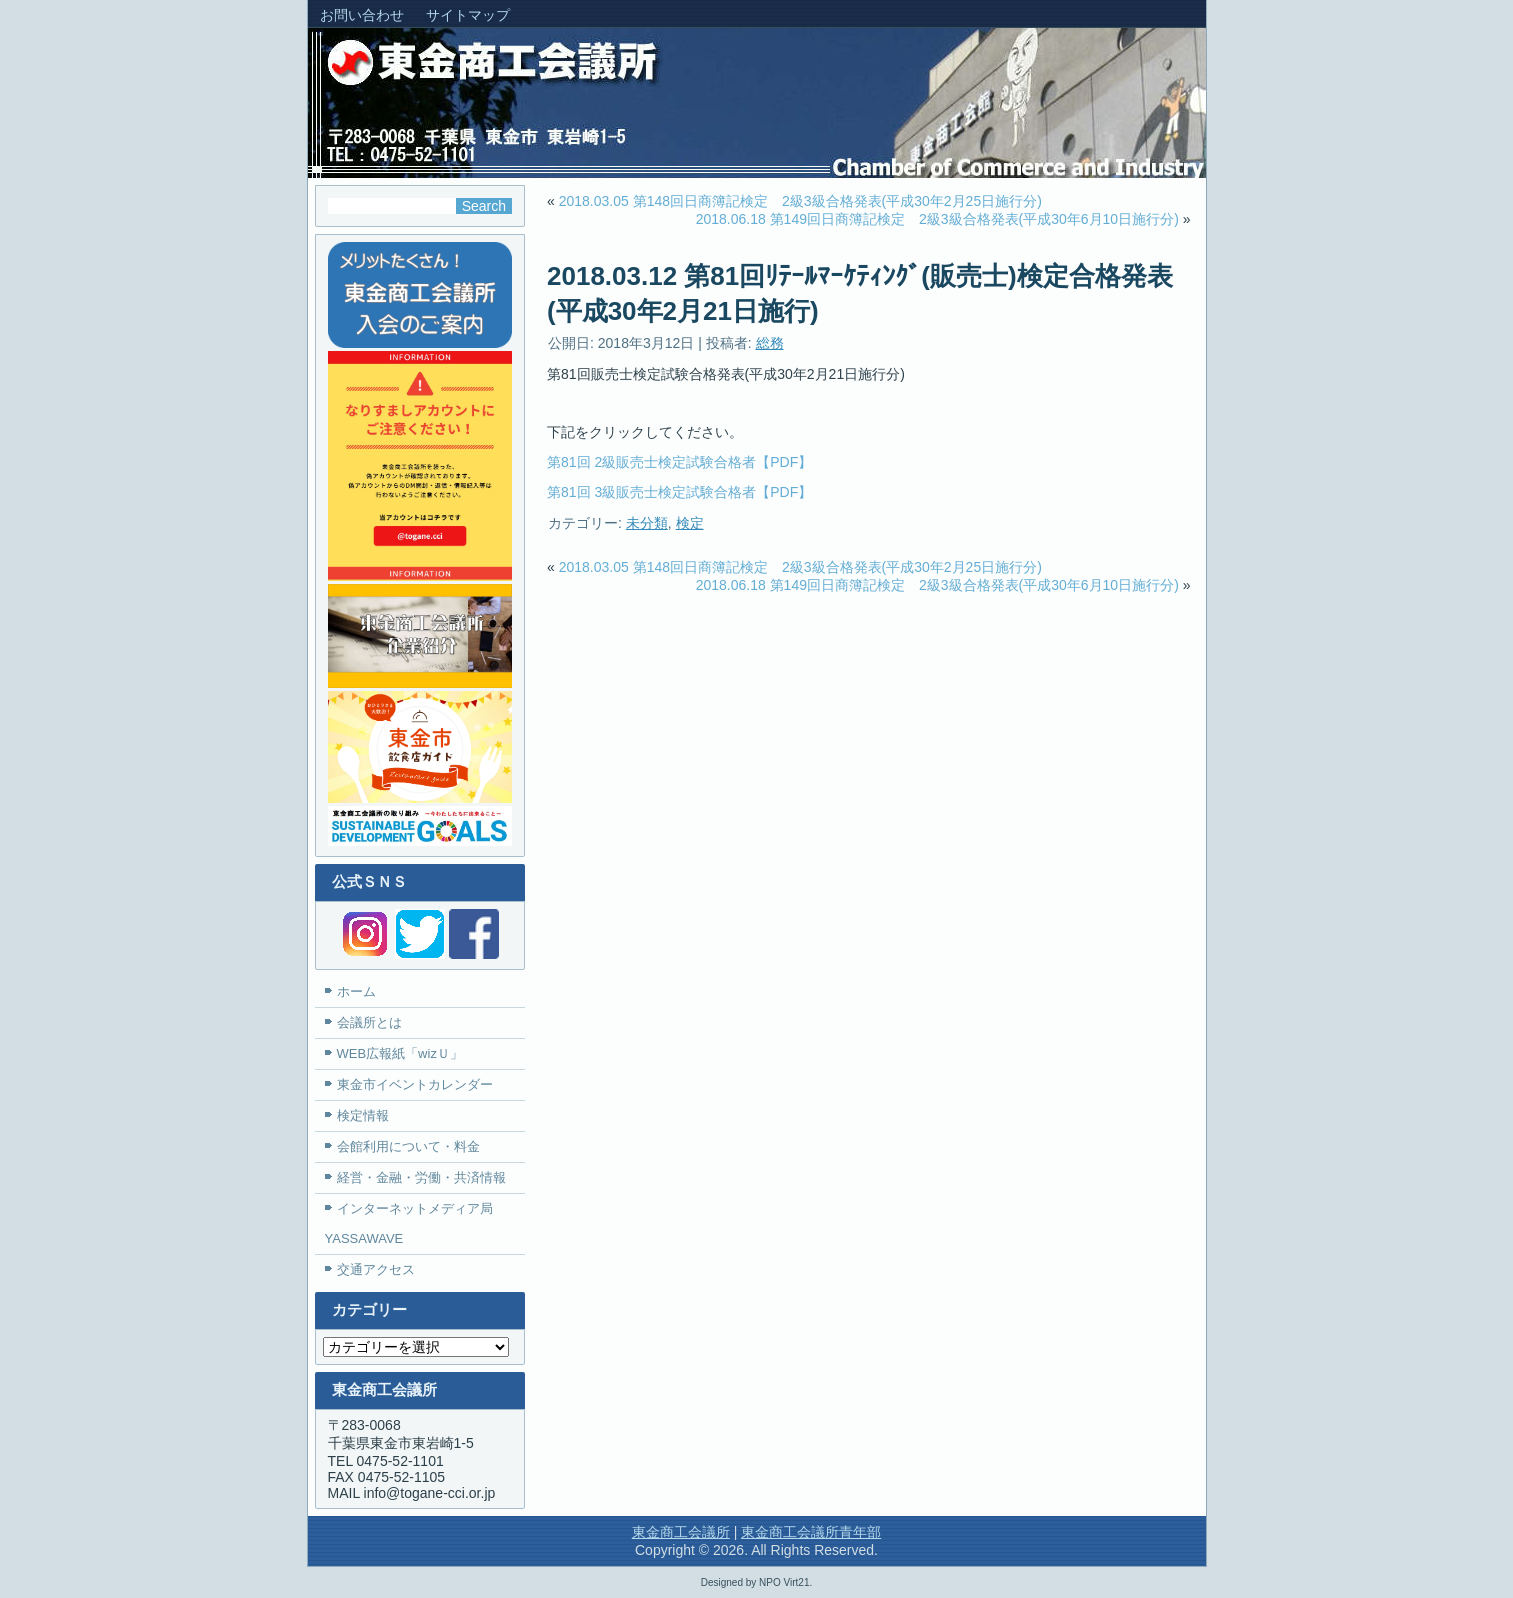 Image resolution: width=1513 pixels, height=1598 pixels. What do you see at coordinates (679, 492) in the screenshot?
I see `第81回 3級販売士検定試験合格者【PDF】` at bounding box center [679, 492].